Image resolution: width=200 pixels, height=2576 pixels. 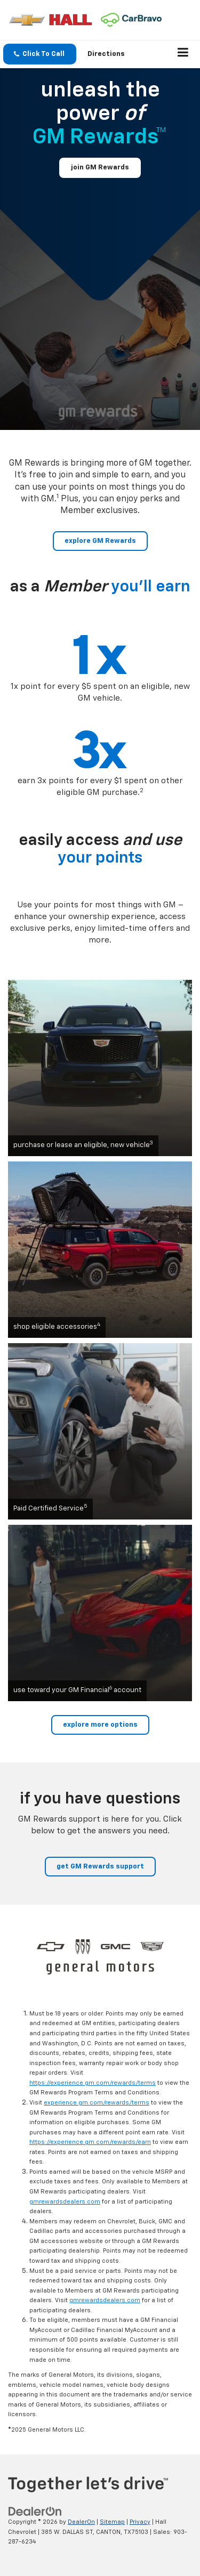 What do you see at coordinates (35, 2511) in the screenshot?
I see `[DealerOn]` at bounding box center [35, 2511].